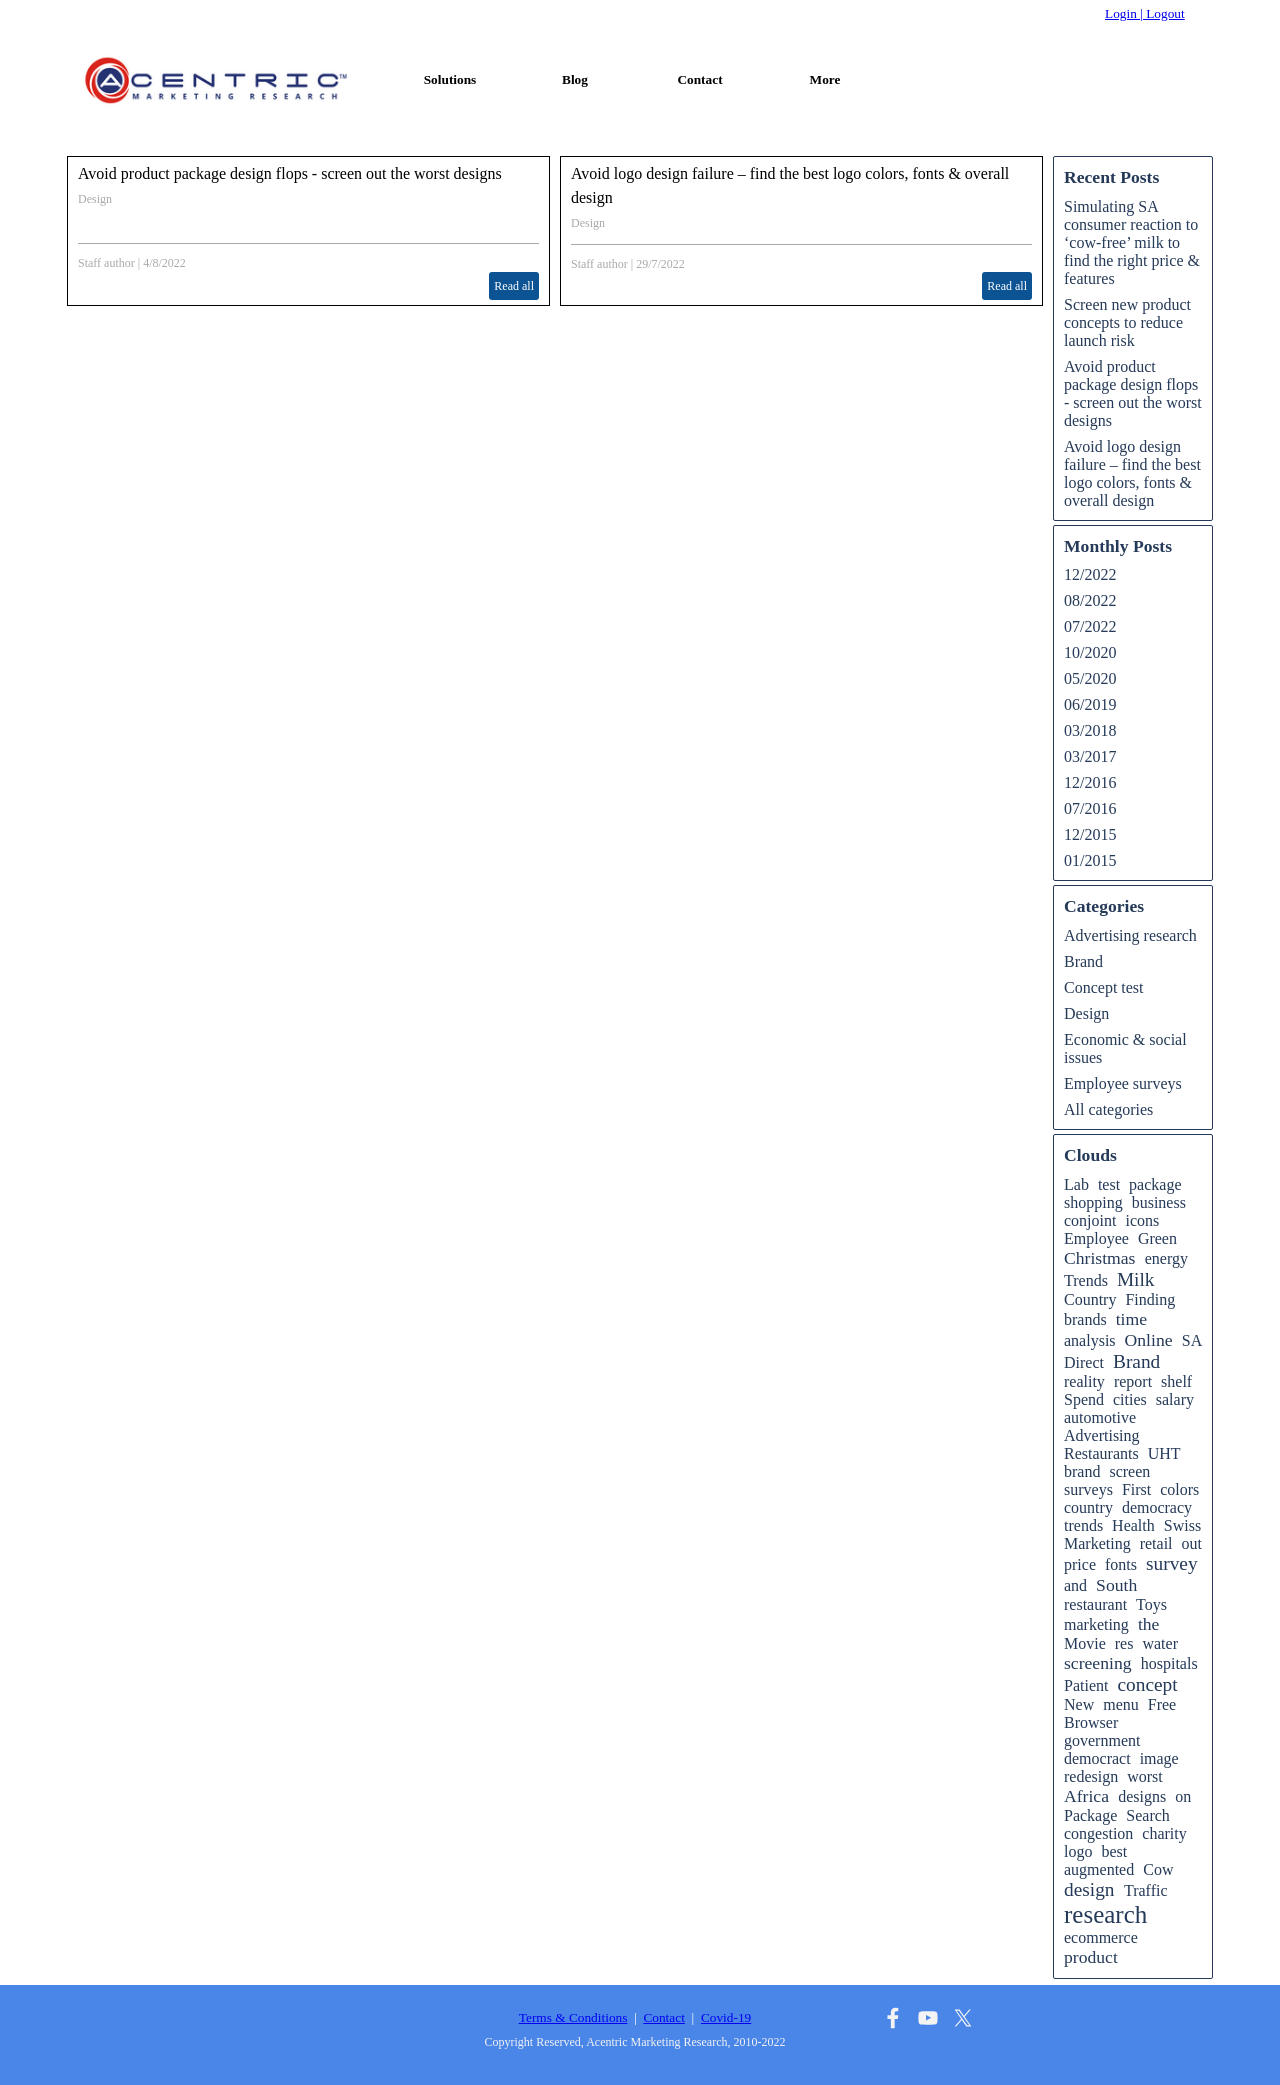  What do you see at coordinates (1099, 1869) in the screenshot?
I see `augmented` at bounding box center [1099, 1869].